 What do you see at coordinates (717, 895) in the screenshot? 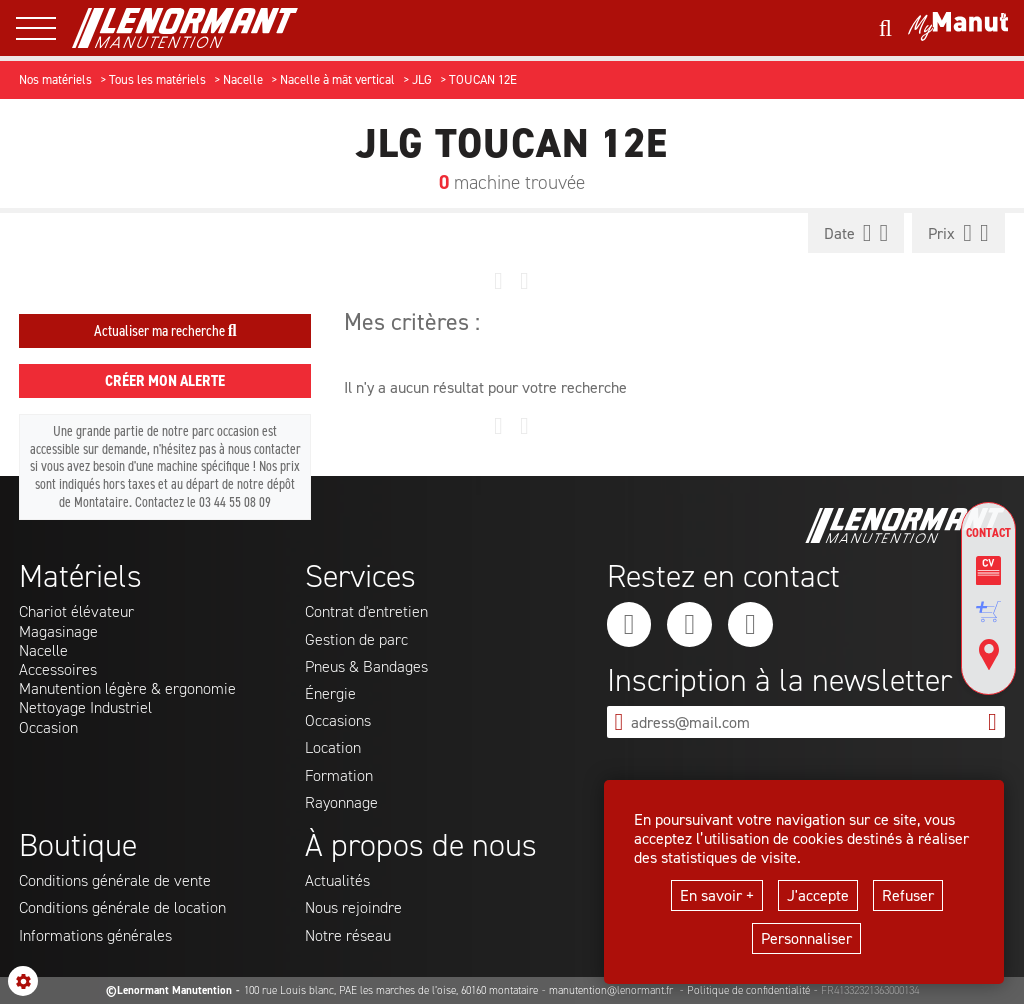
I see `En savoir +` at bounding box center [717, 895].